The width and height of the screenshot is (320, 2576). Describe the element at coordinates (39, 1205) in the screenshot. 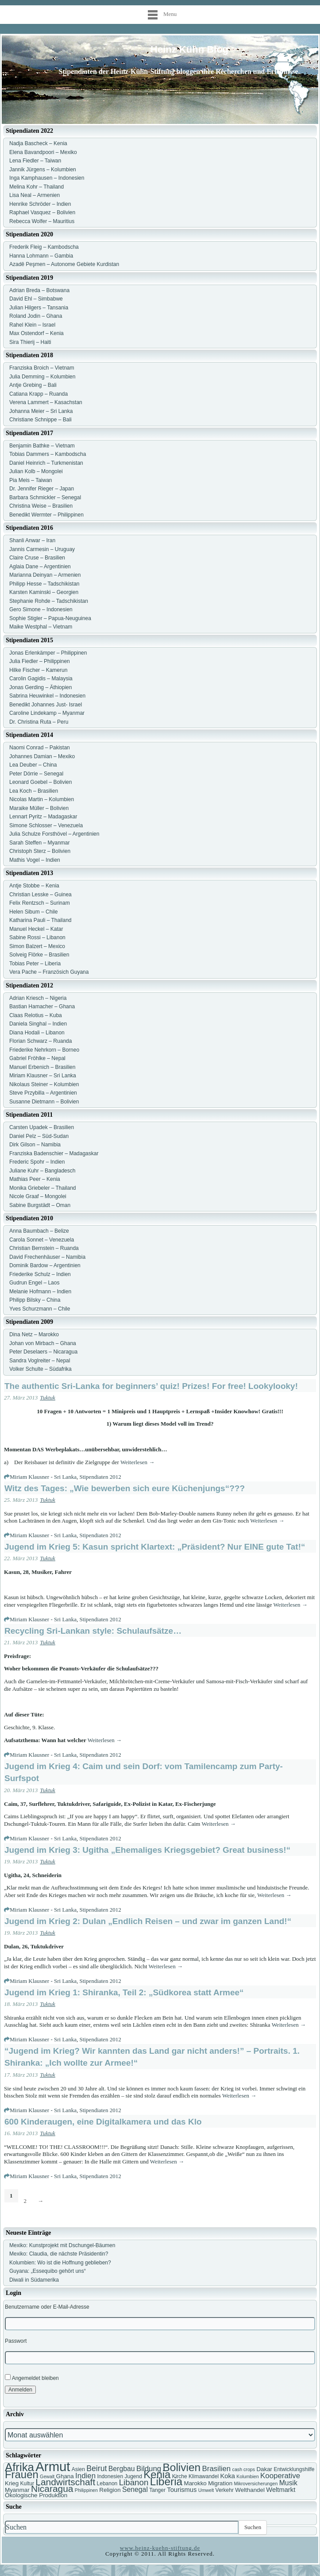

I see `Sabine Burgstädt – Oman` at that location.